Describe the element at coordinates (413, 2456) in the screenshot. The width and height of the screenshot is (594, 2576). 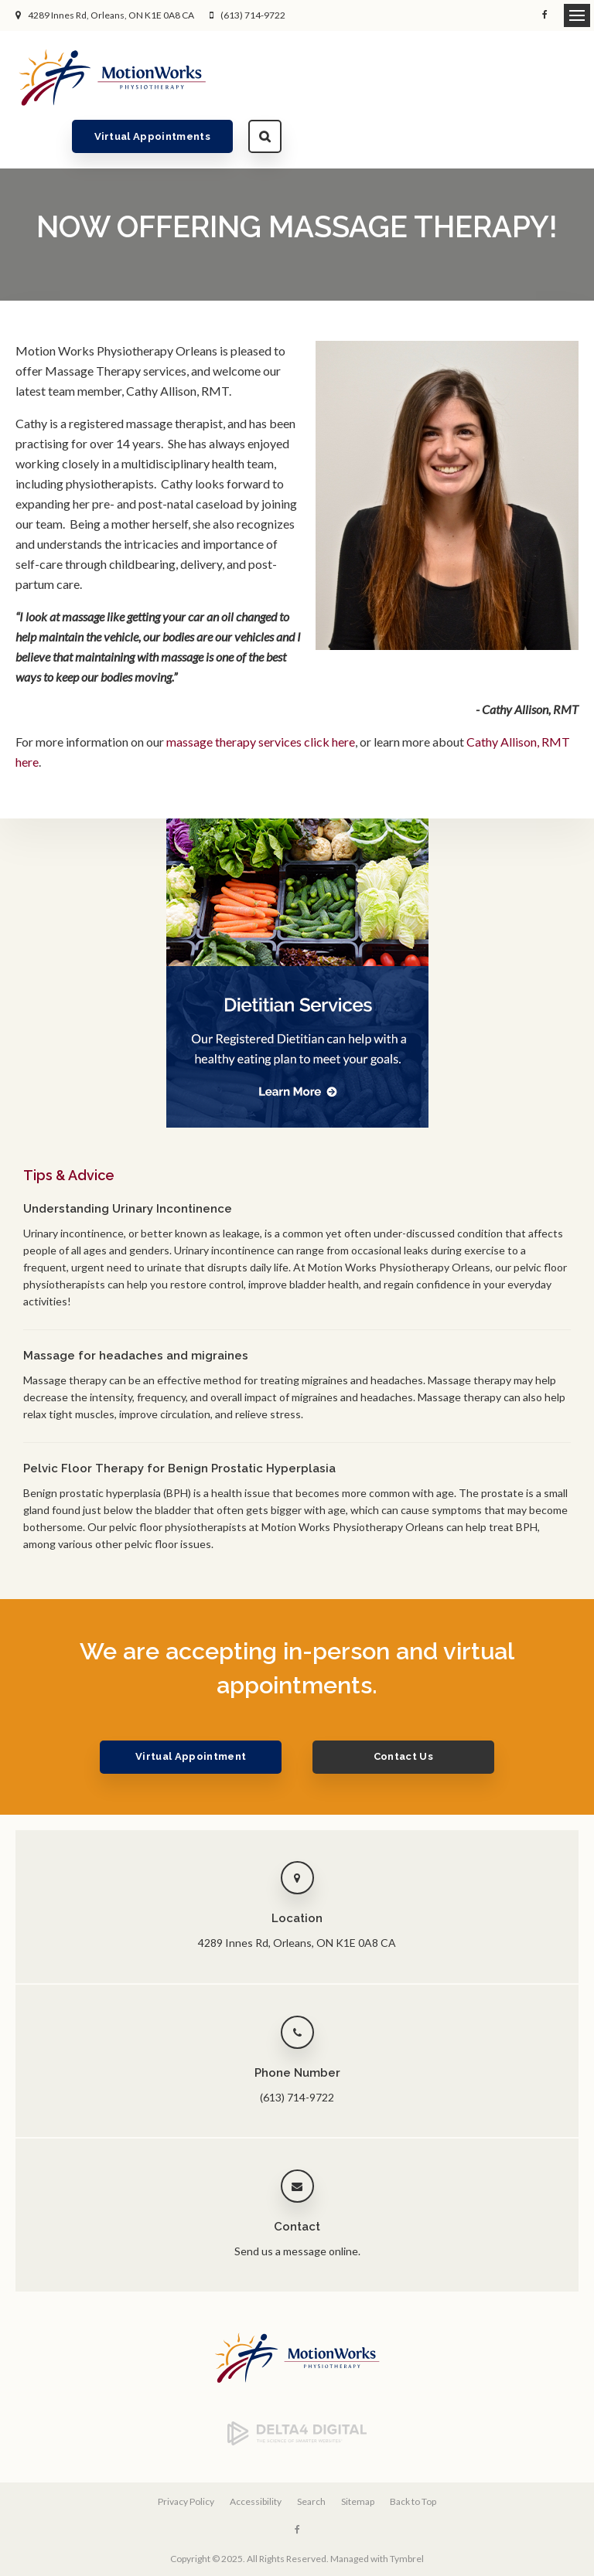
I see `Back to Top` at that location.